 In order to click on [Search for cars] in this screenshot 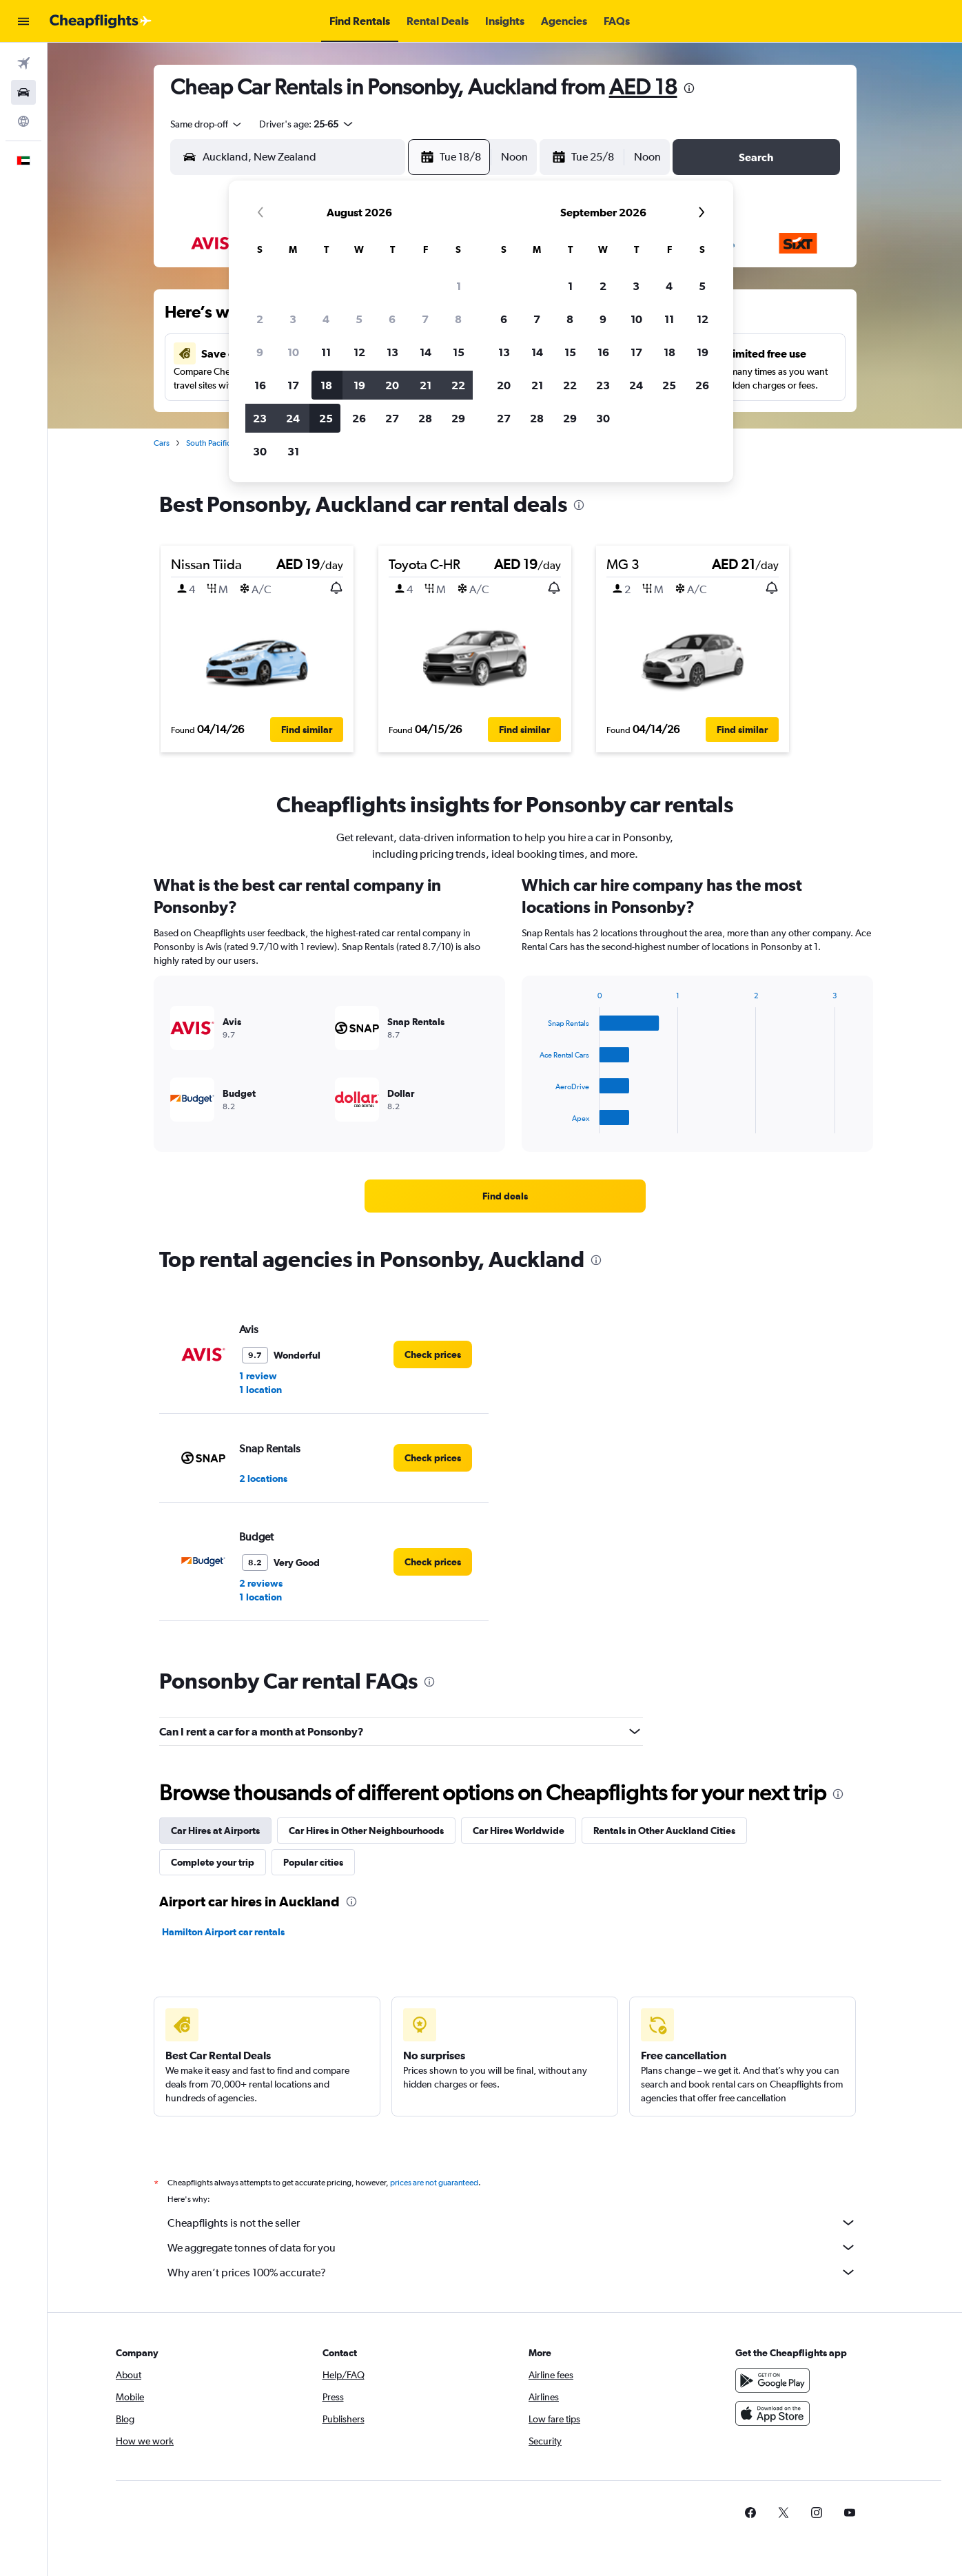, I will do `click(23, 92)`.